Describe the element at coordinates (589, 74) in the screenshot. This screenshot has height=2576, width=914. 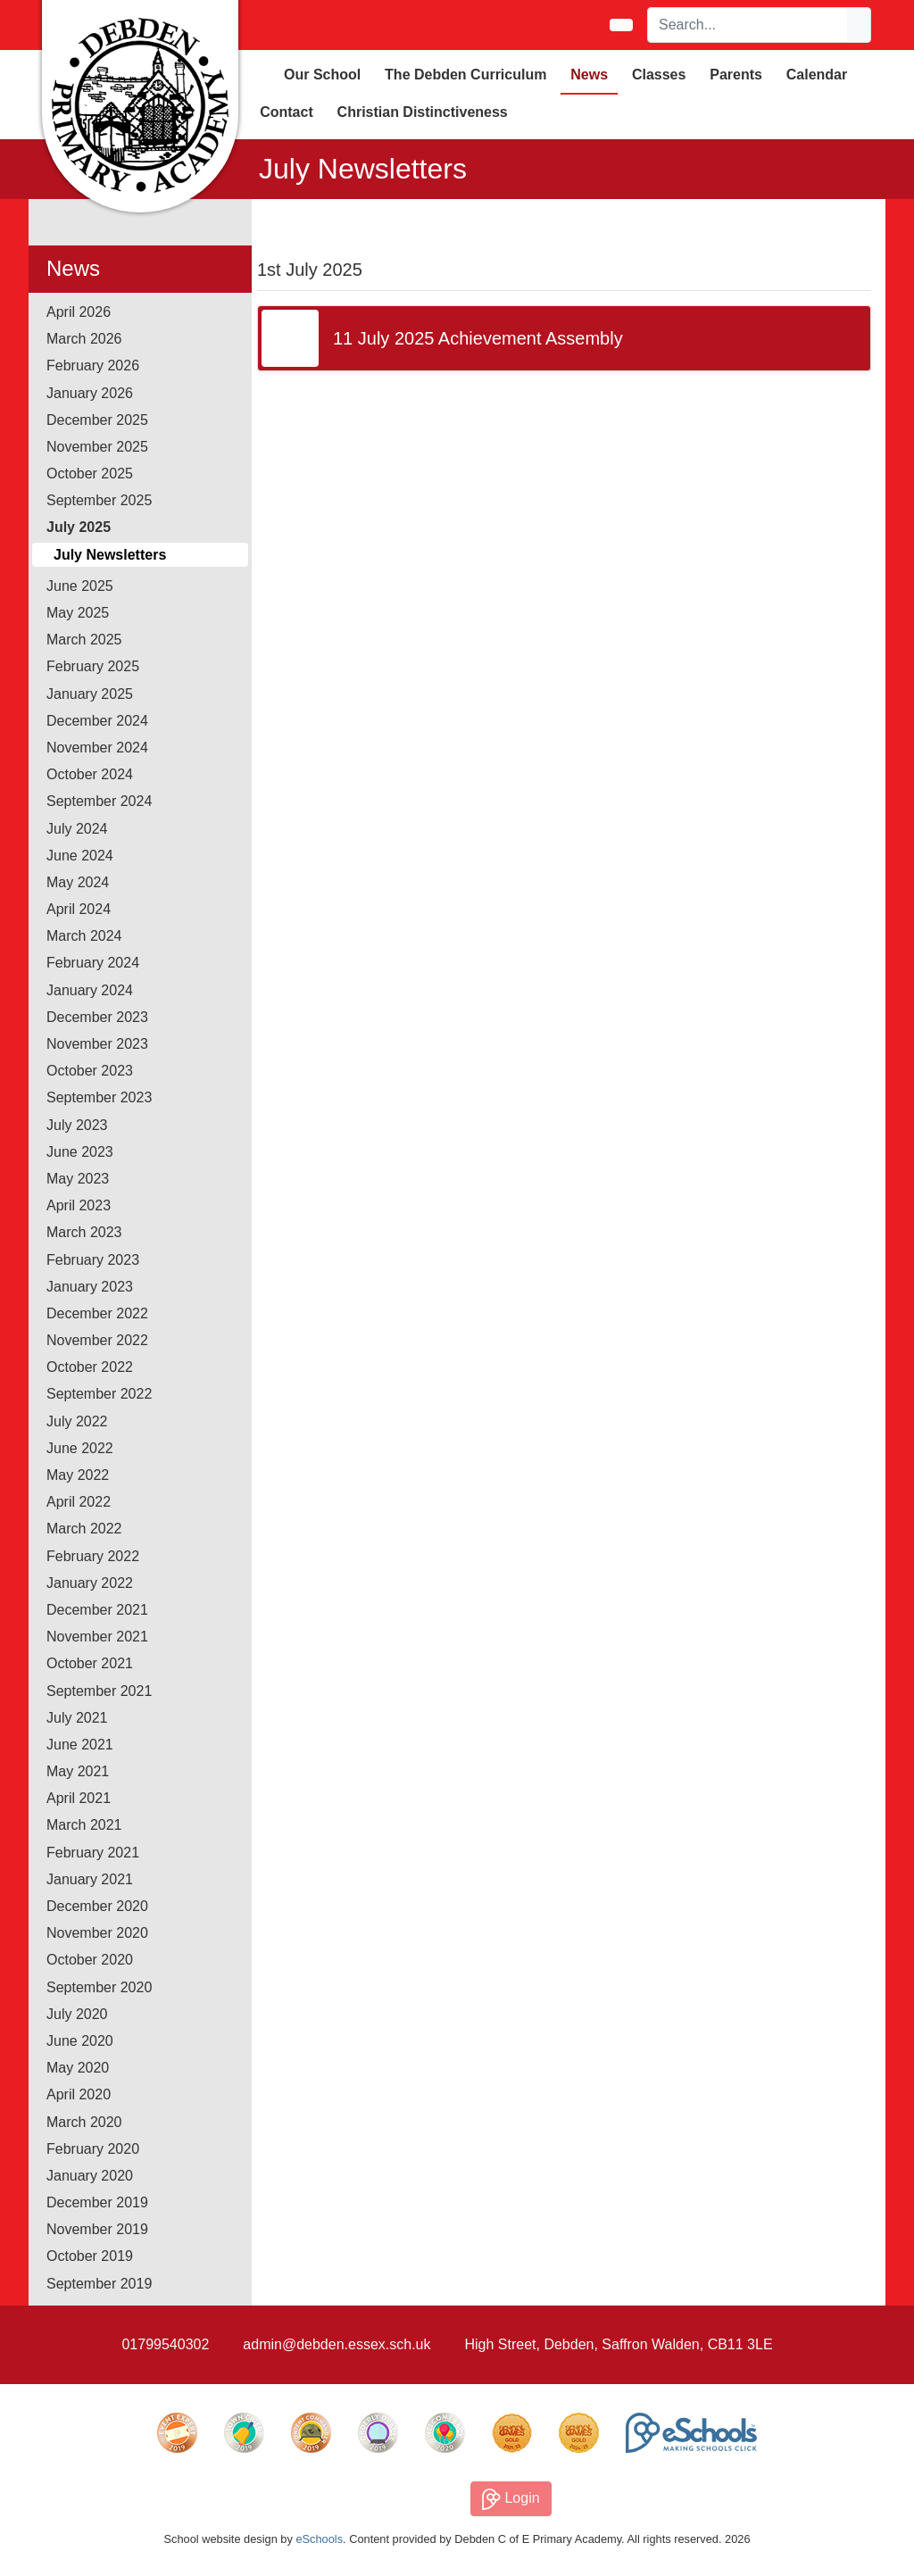
I see `News [button]` at that location.